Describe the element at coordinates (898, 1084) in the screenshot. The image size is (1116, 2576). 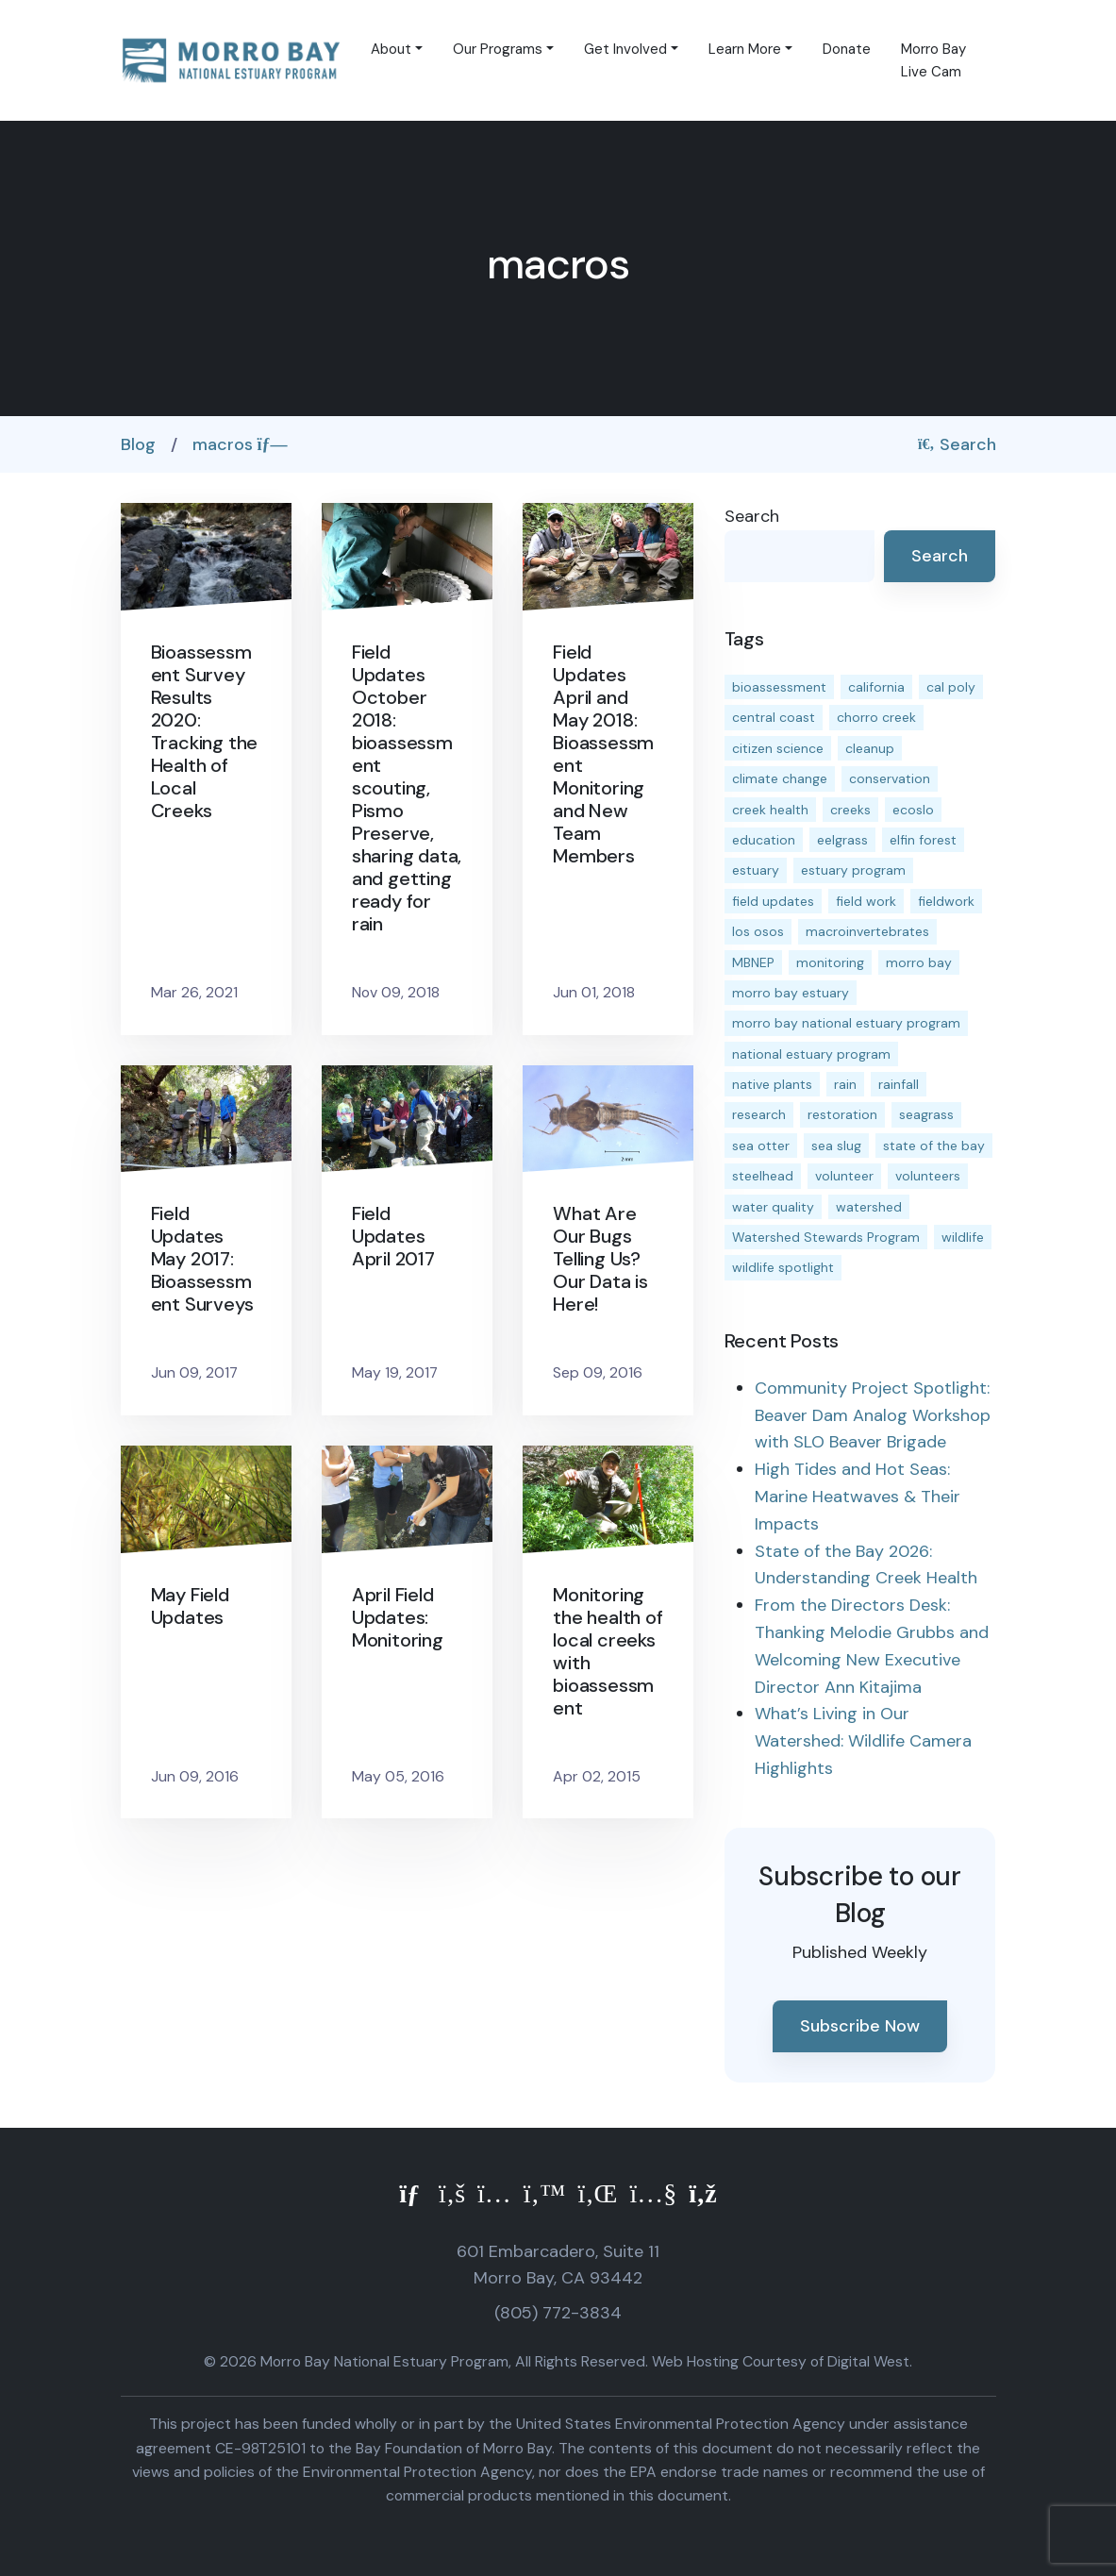
I see `rainfall [rainfall (14 items)]` at that location.